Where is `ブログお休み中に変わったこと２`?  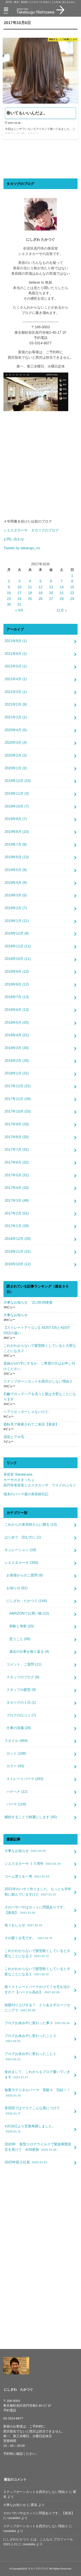
ブログお休み中に変わったこと２ is located at coordinates (30, 2038).